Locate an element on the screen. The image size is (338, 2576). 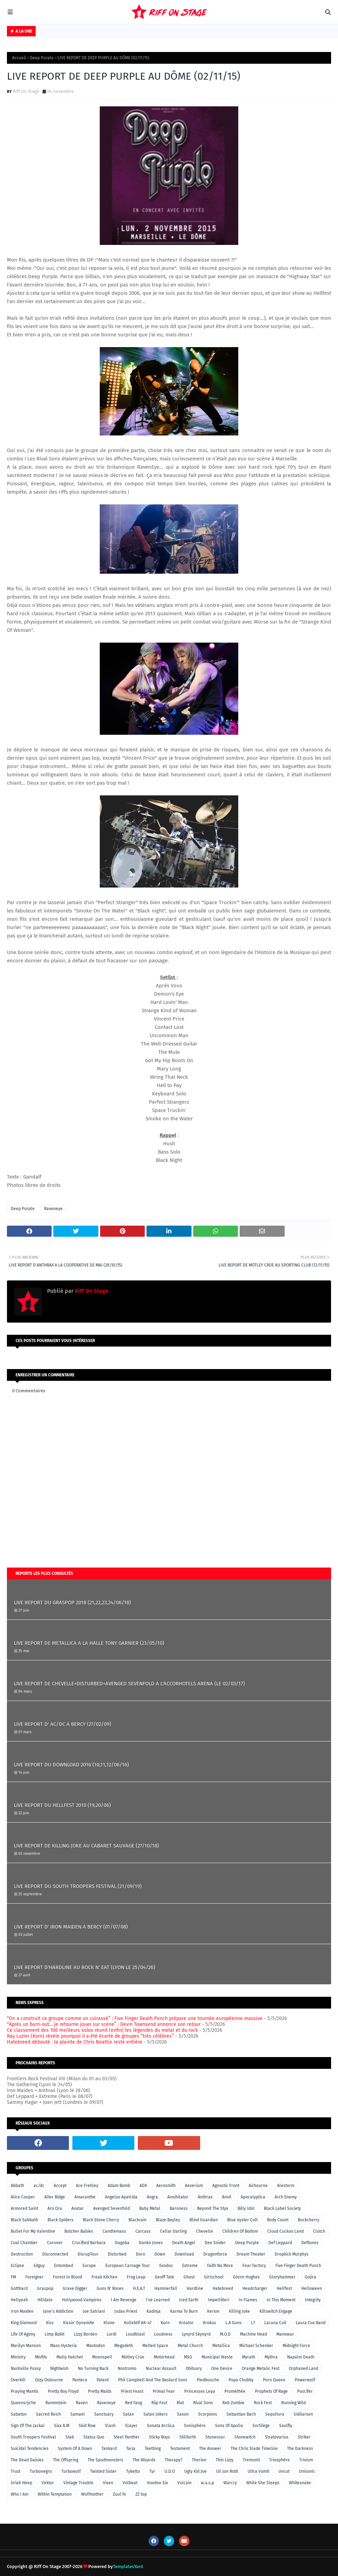
Blackrain is located at coordinates (137, 2219).